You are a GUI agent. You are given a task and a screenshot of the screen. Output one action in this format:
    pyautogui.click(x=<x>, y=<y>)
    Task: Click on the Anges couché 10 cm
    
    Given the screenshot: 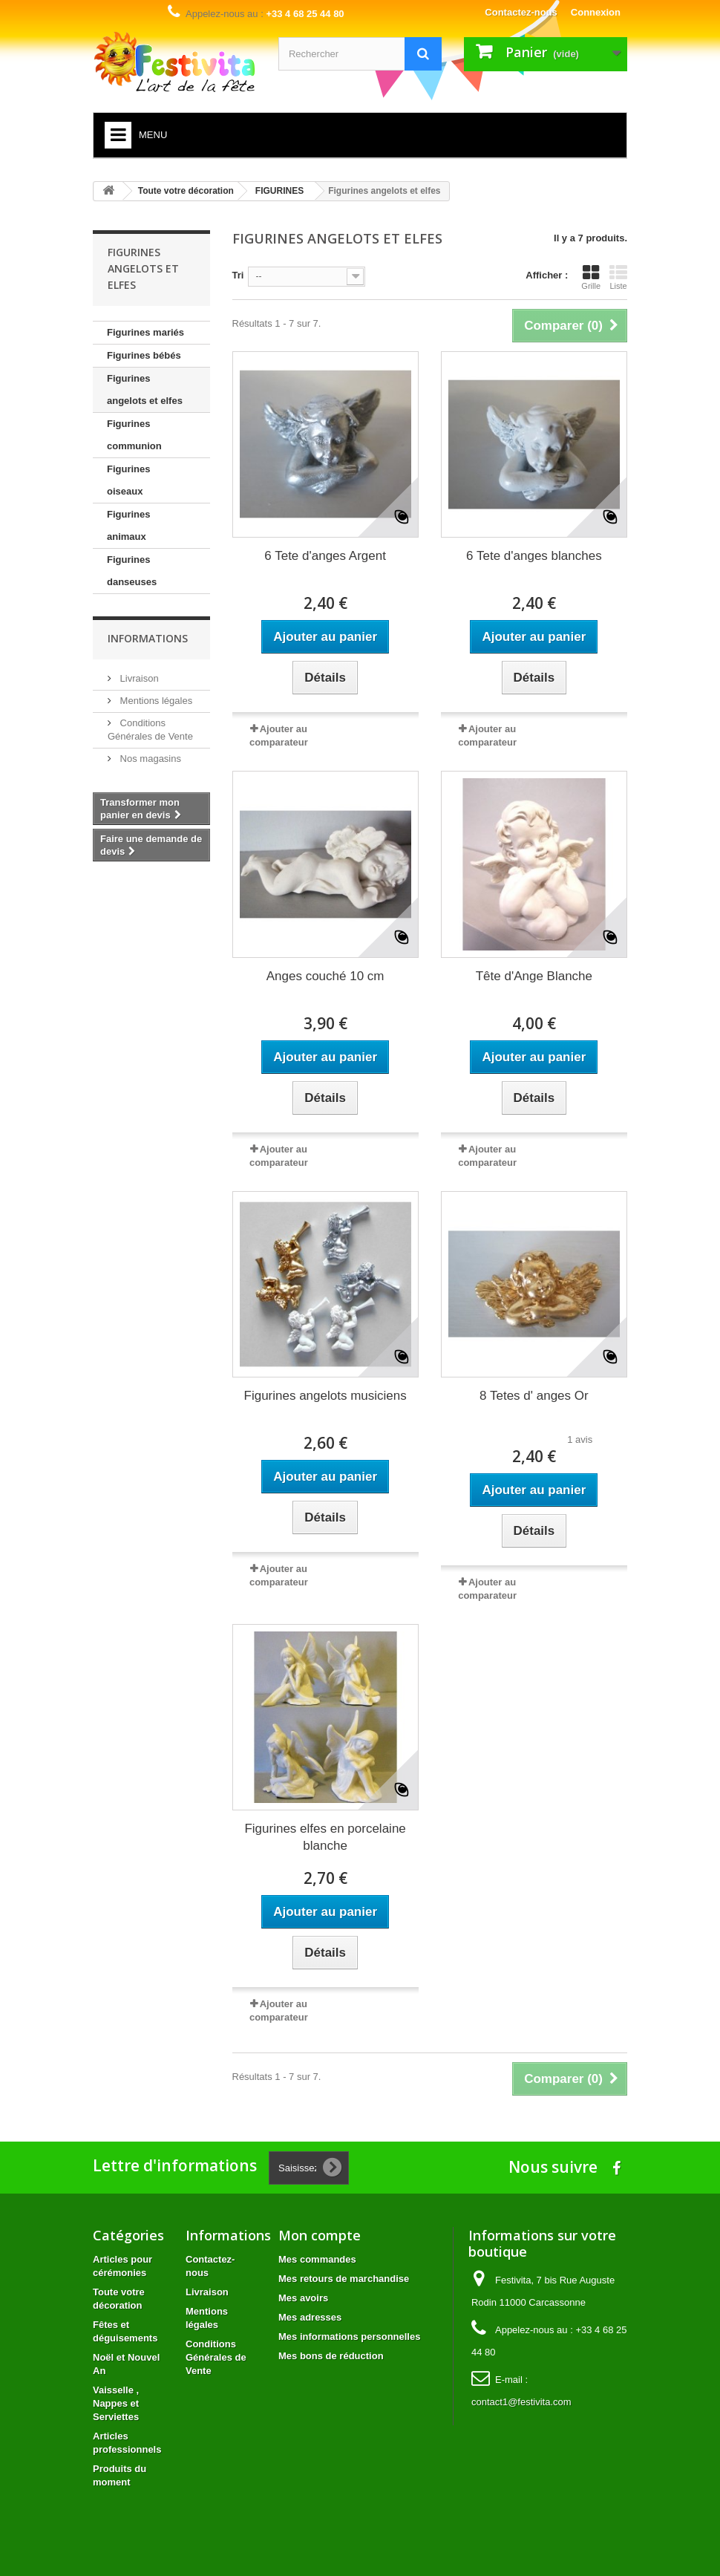 What is the action you would take?
    pyautogui.click(x=325, y=976)
    